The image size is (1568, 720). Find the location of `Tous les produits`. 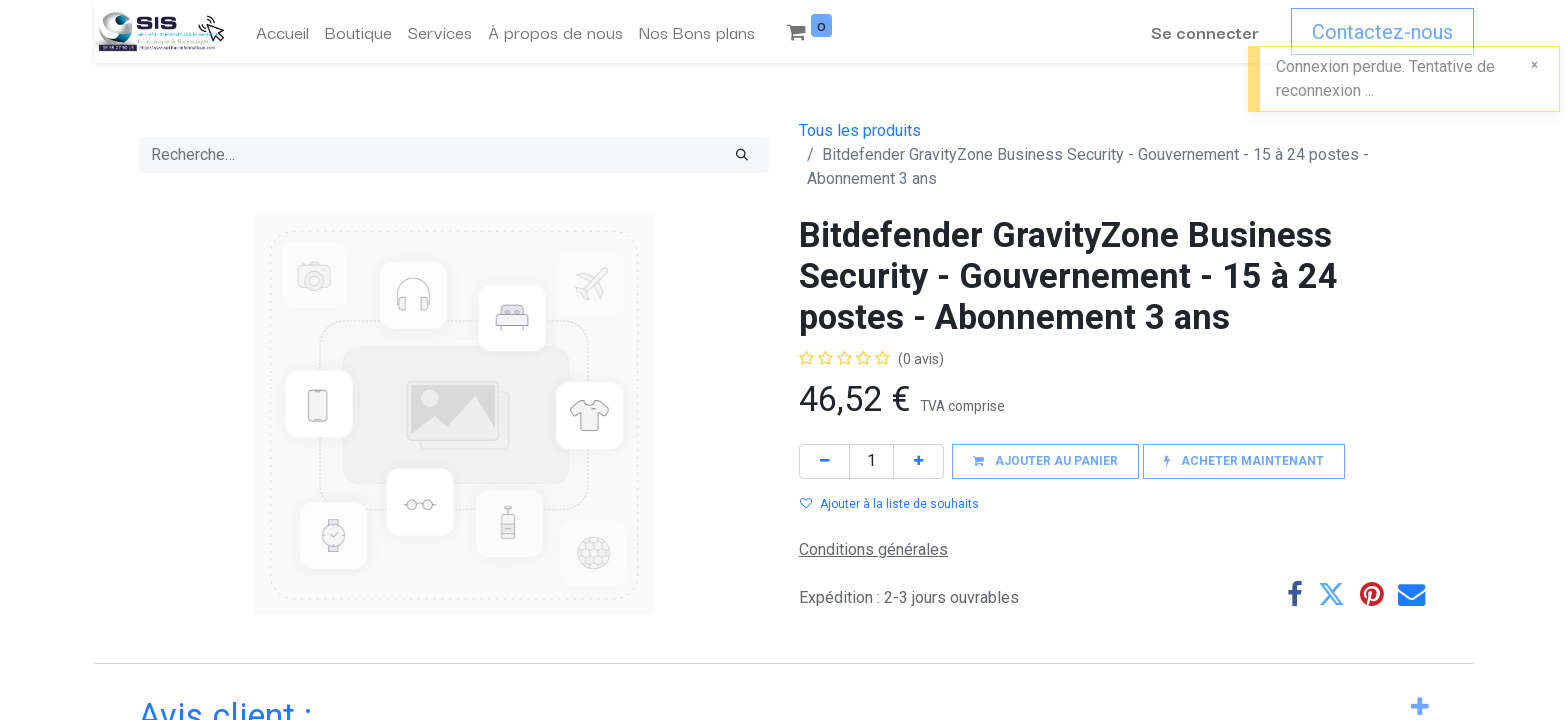

Tous les produits is located at coordinates (860, 130).